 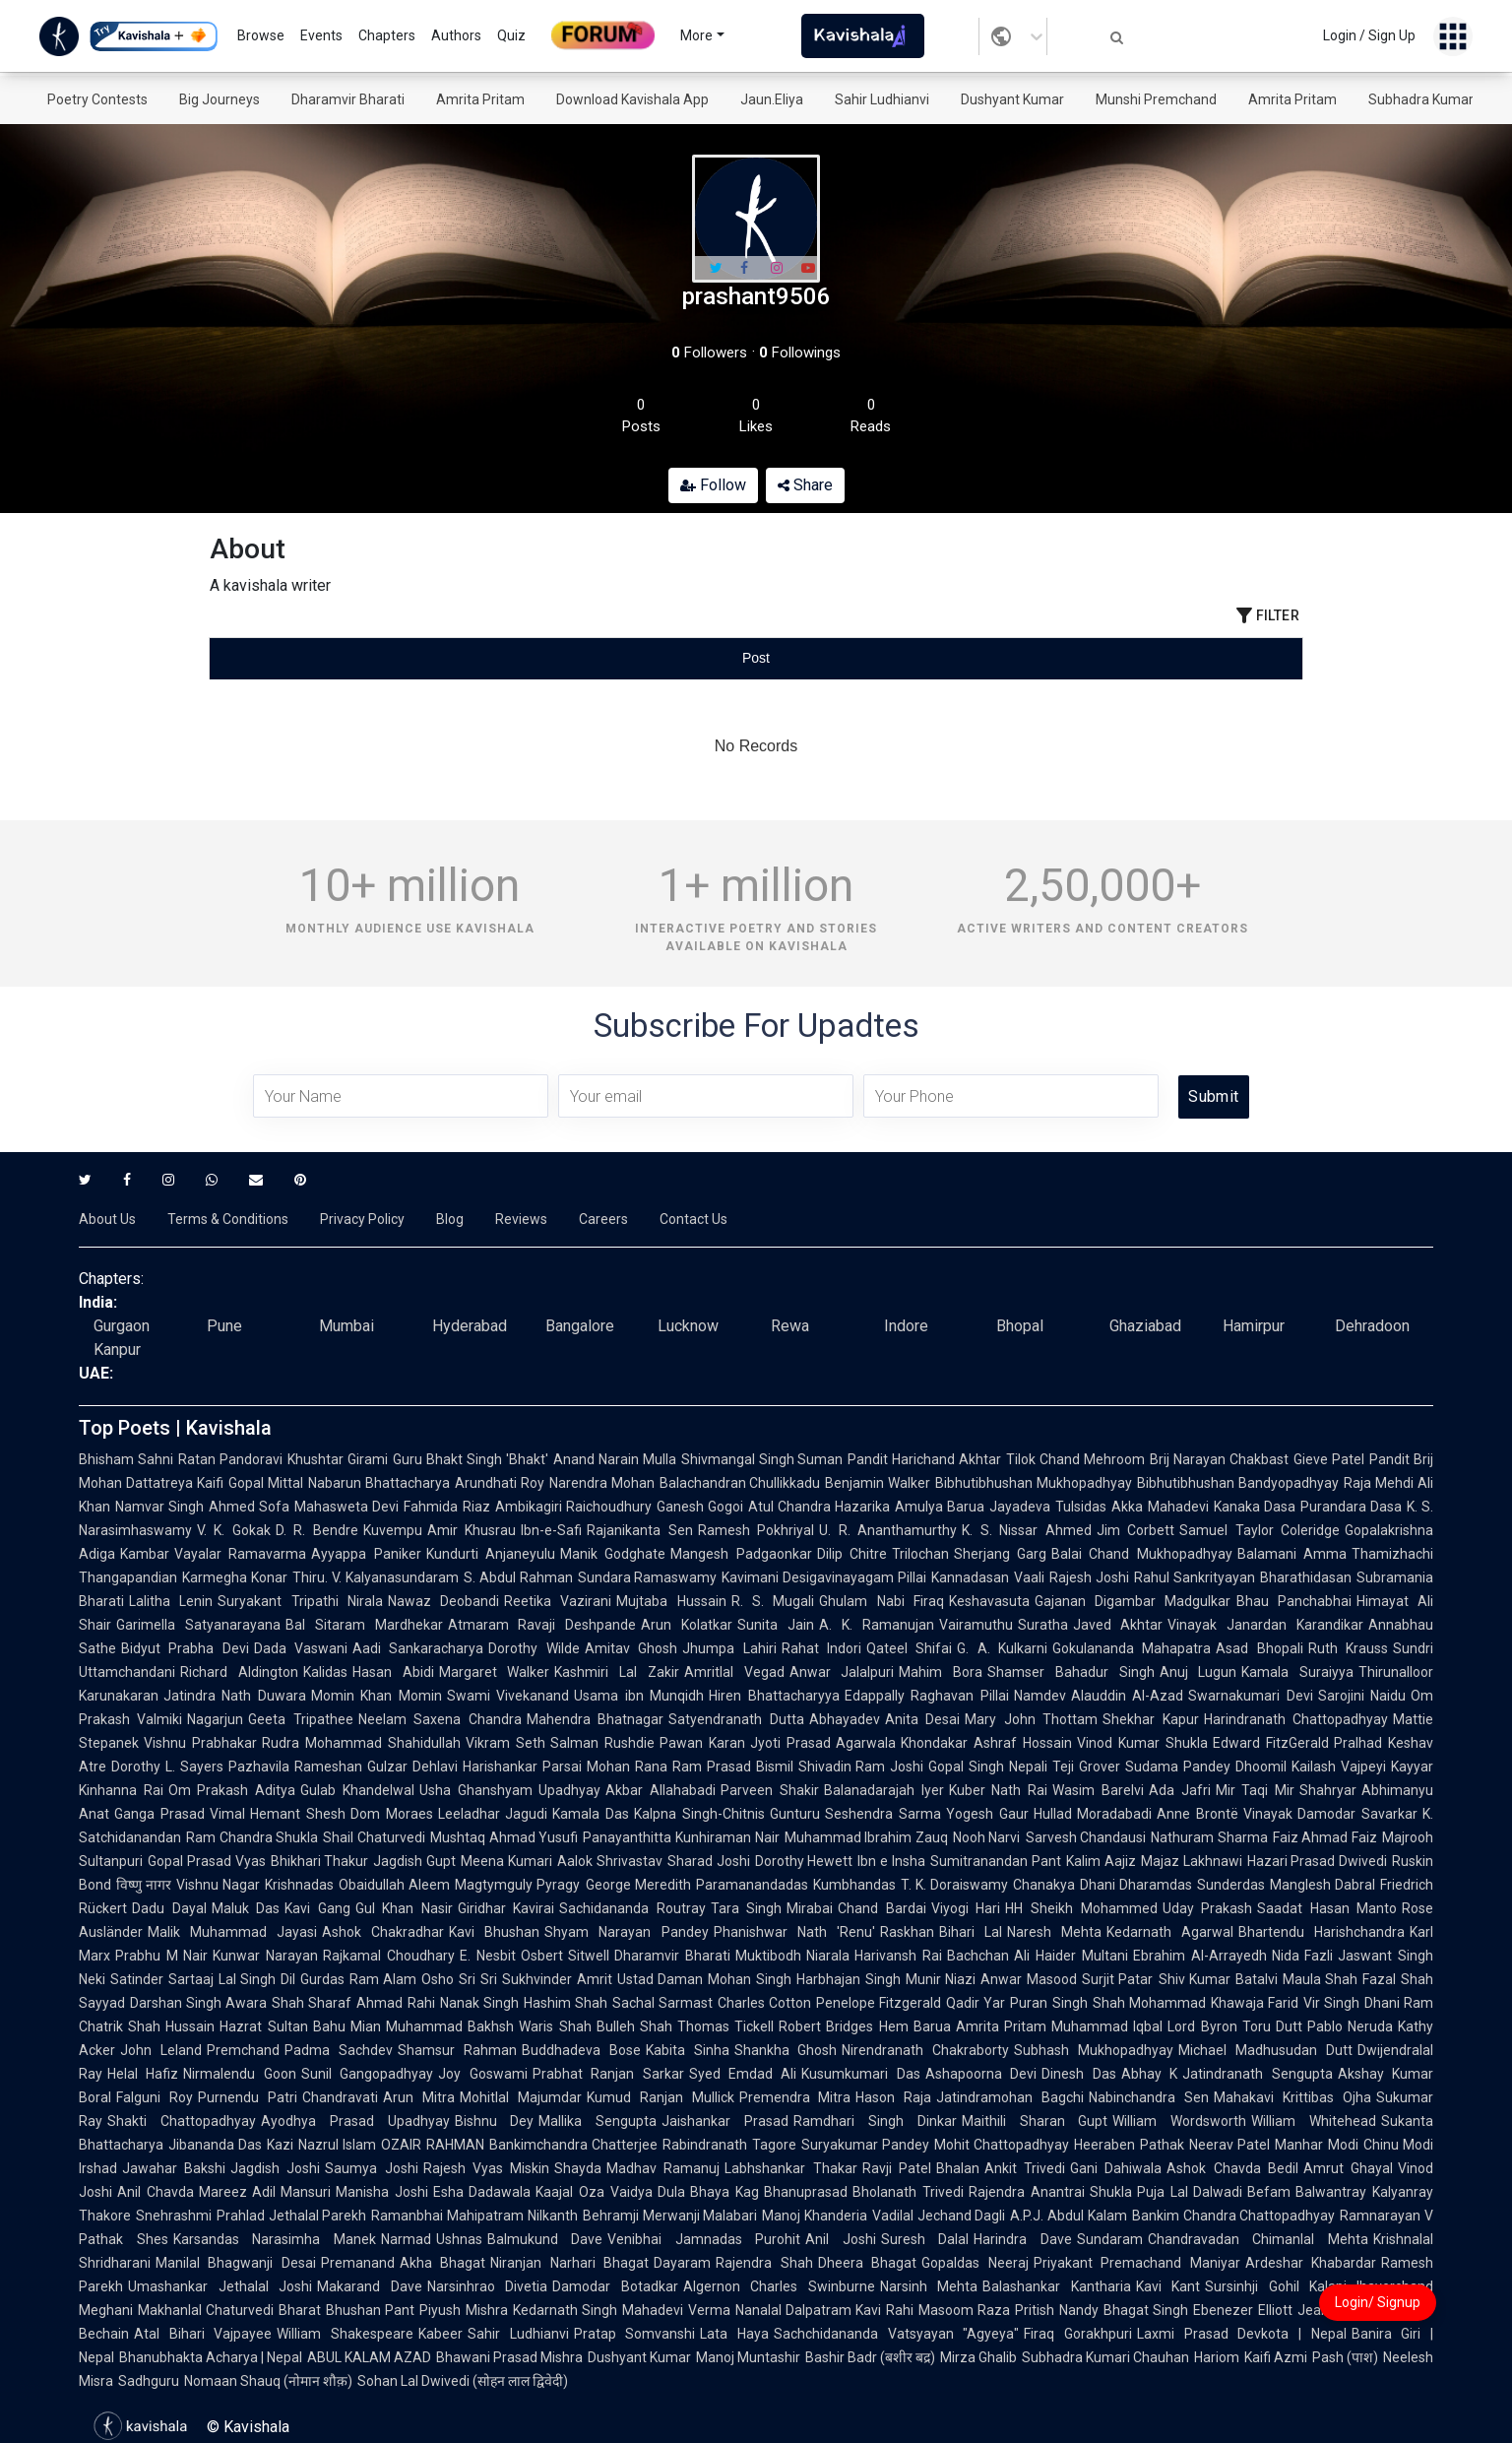 What do you see at coordinates (171, 1601) in the screenshot?
I see `Lalitha Lenin` at bounding box center [171, 1601].